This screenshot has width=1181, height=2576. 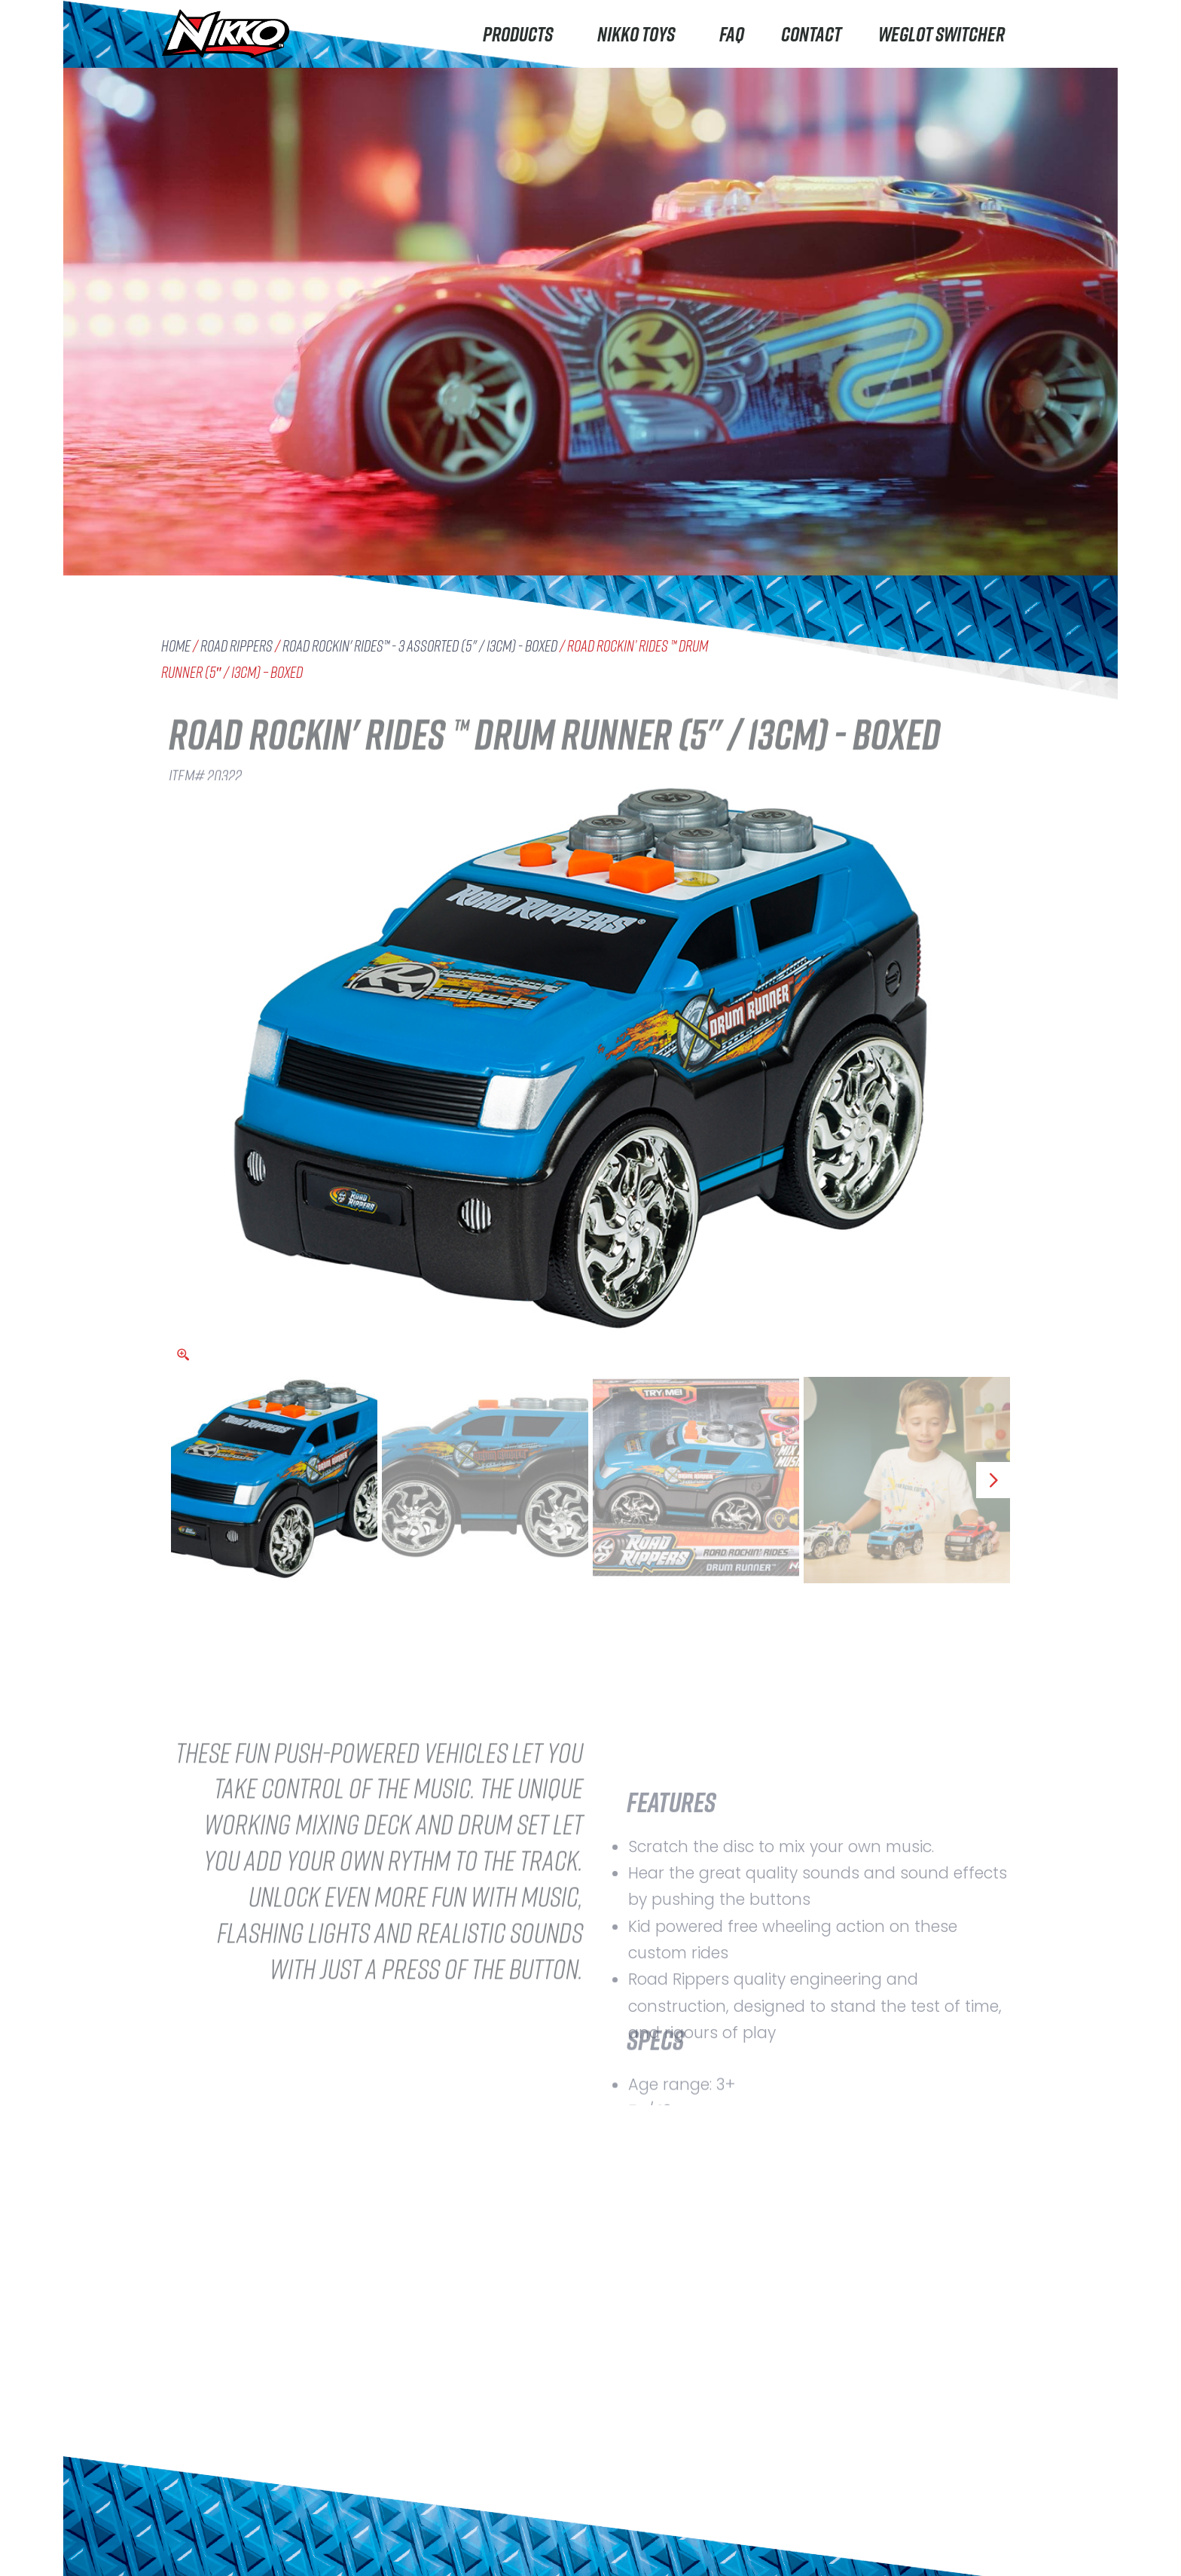 What do you see at coordinates (811, 33) in the screenshot?
I see `Contact` at bounding box center [811, 33].